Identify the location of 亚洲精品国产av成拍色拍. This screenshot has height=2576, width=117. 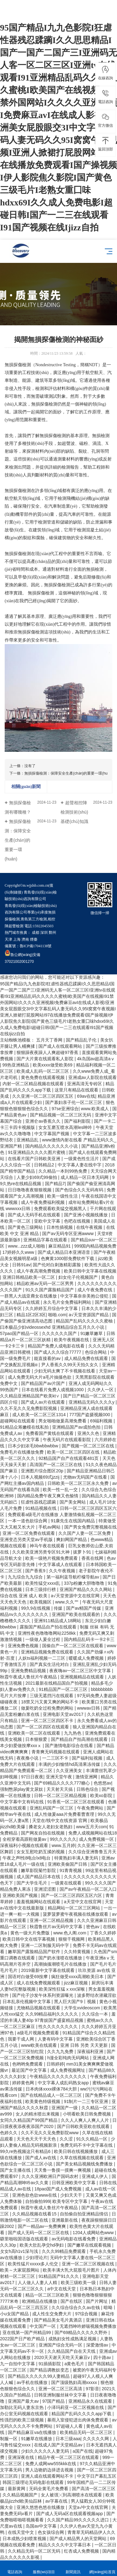
(77, 1427).